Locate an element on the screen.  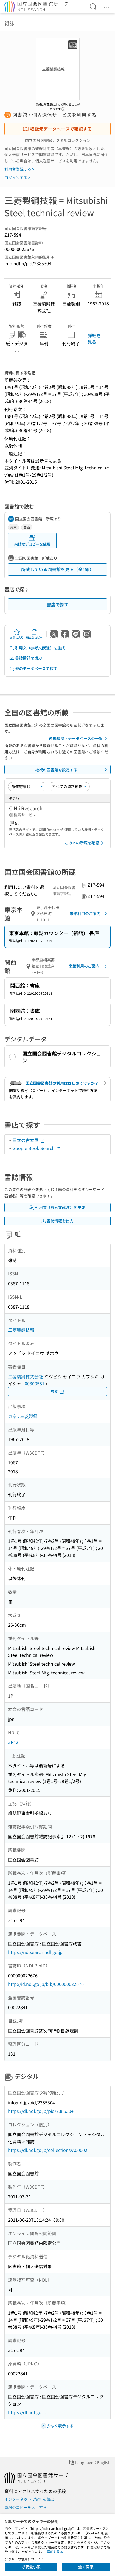
利用者登録する > is located at coordinates (19, 169).